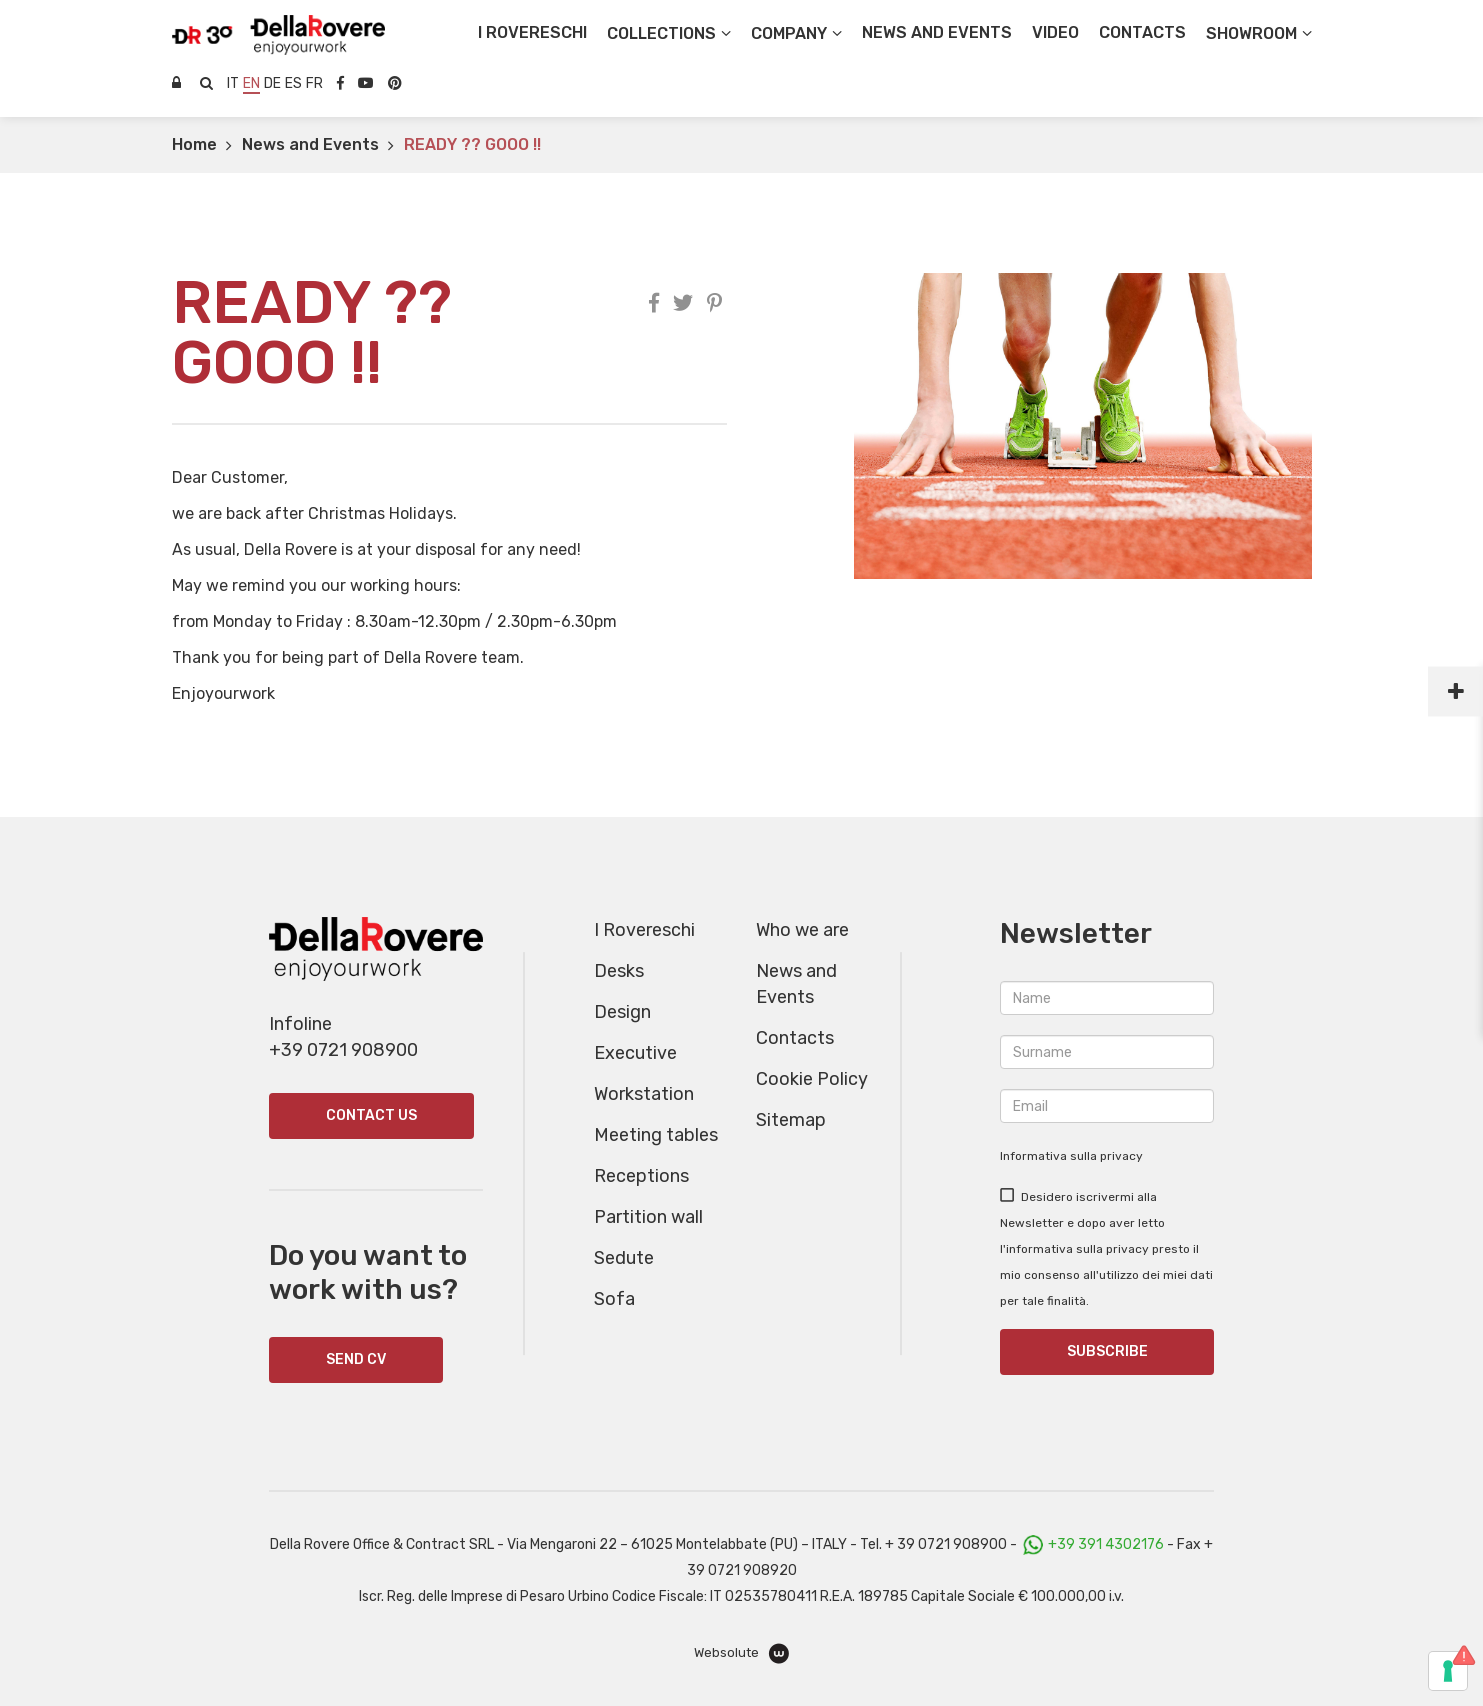 The width and height of the screenshot is (1483, 1706). What do you see at coordinates (293, 83) in the screenshot?
I see `es` at bounding box center [293, 83].